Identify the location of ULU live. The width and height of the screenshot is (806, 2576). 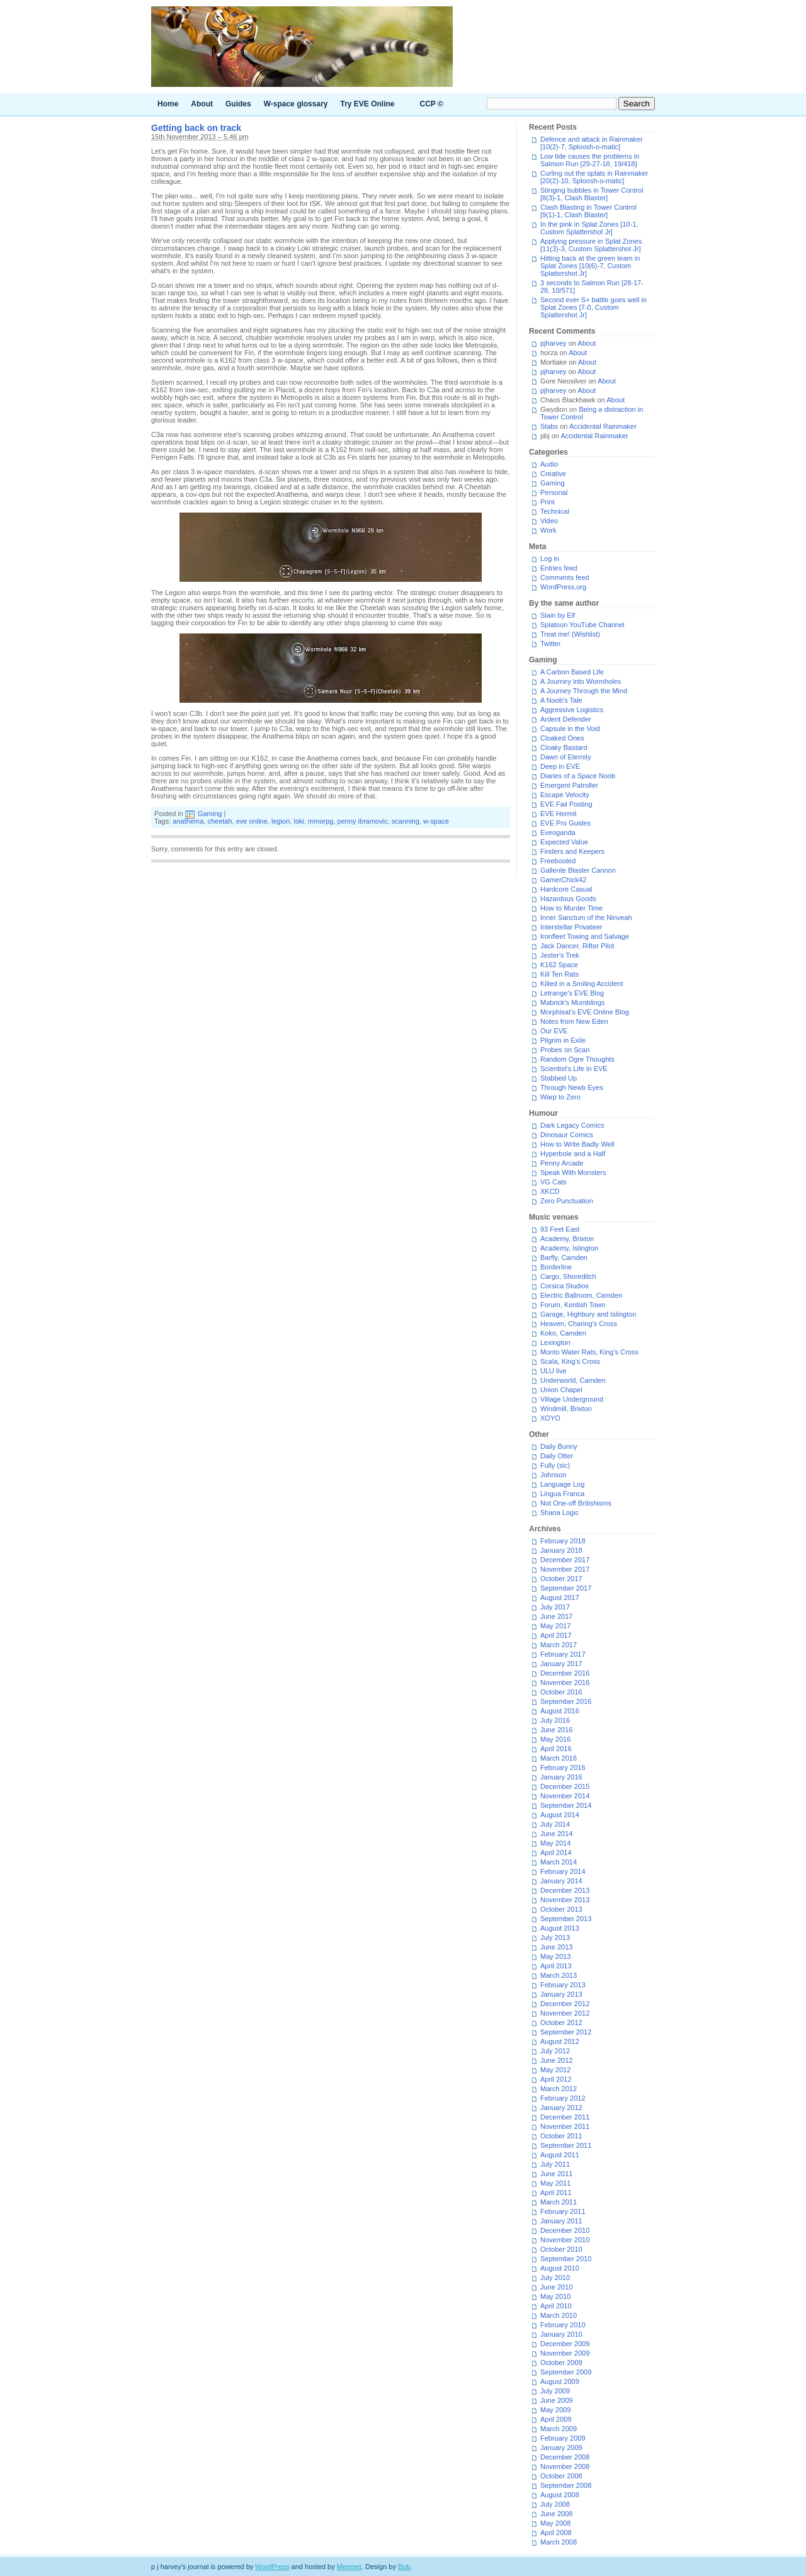
(553, 1371).